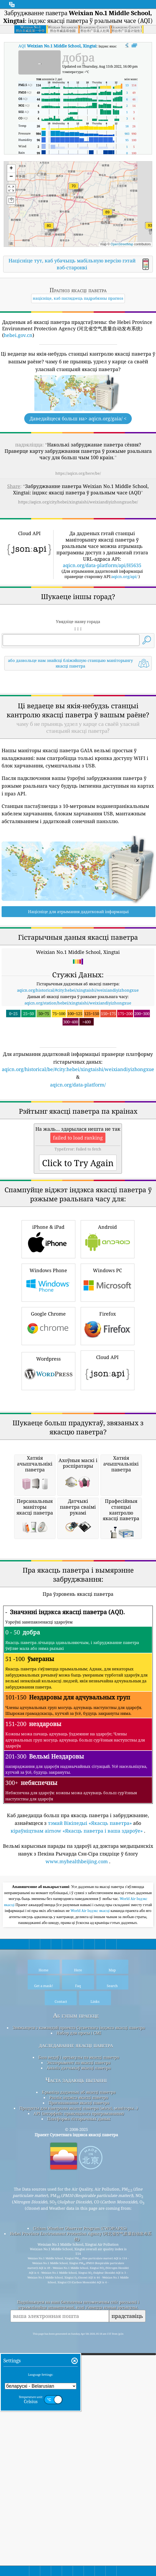 This screenshot has height=2576, width=156. I want to click on Аналіз датчыкаў якасці паветра, so click(79, 2366).